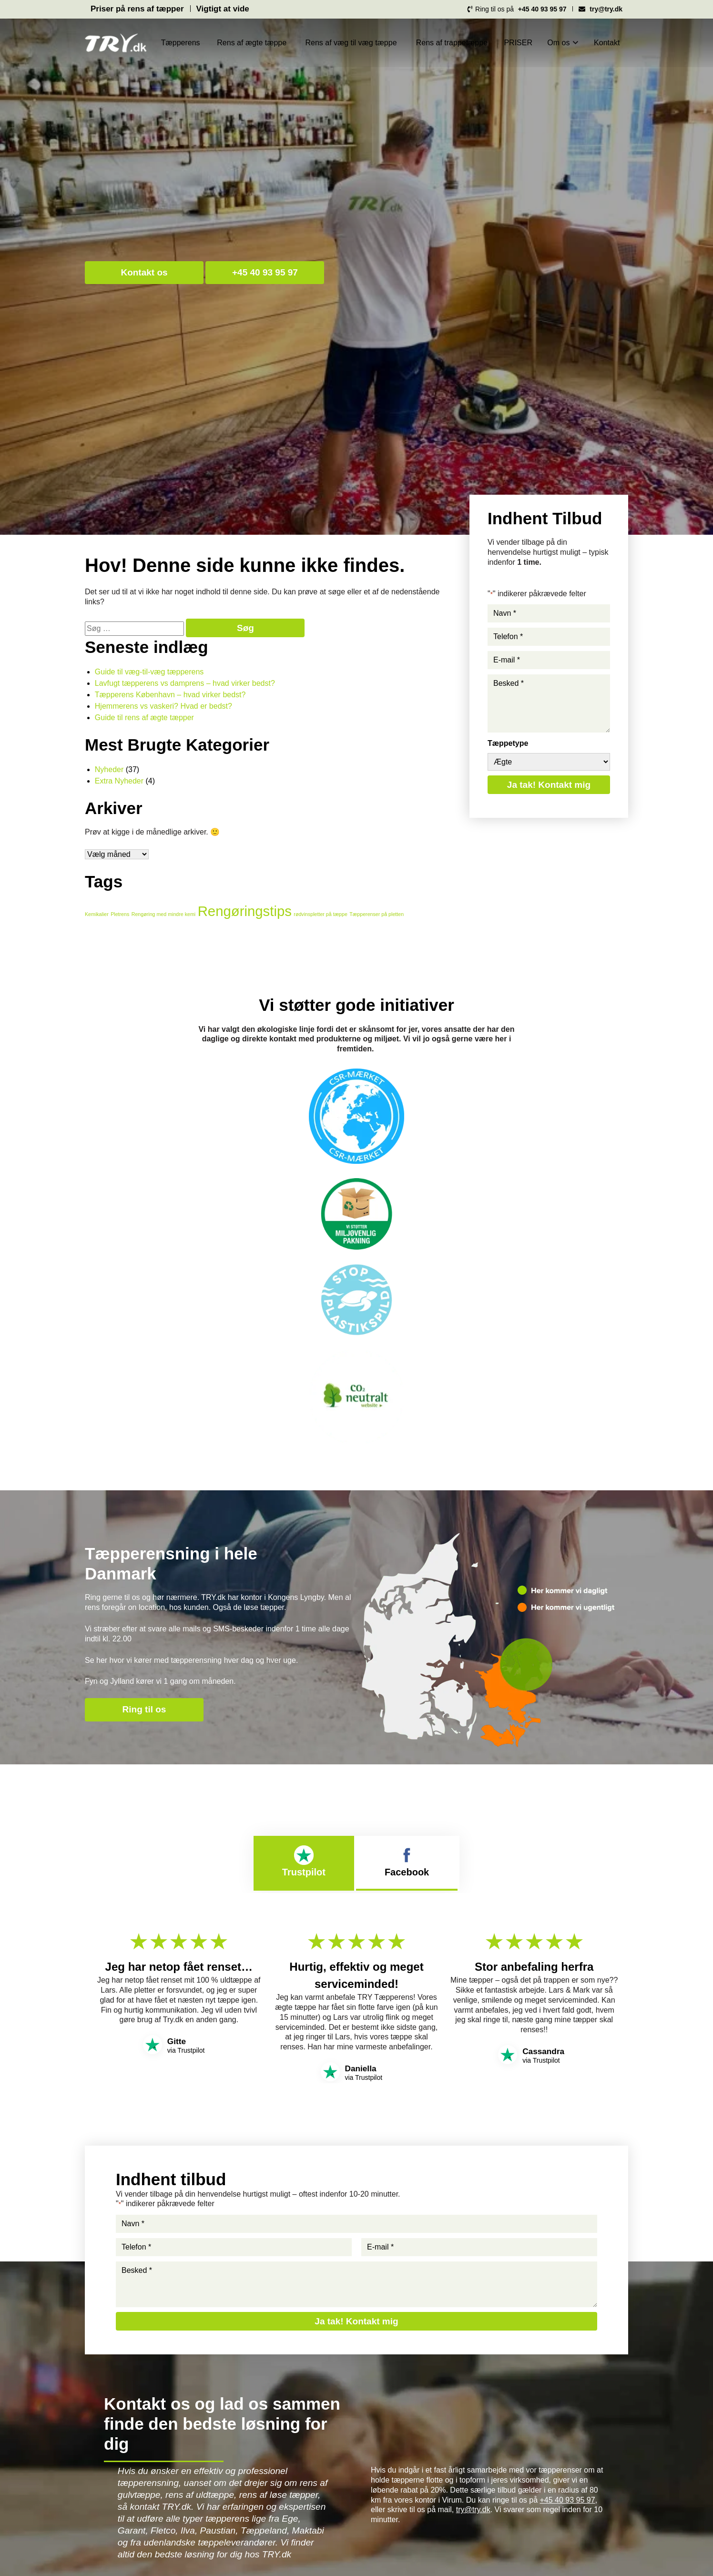  I want to click on Lavfugt tæpperens vs damprens – hvad virker bedst?, so click(185, 683).